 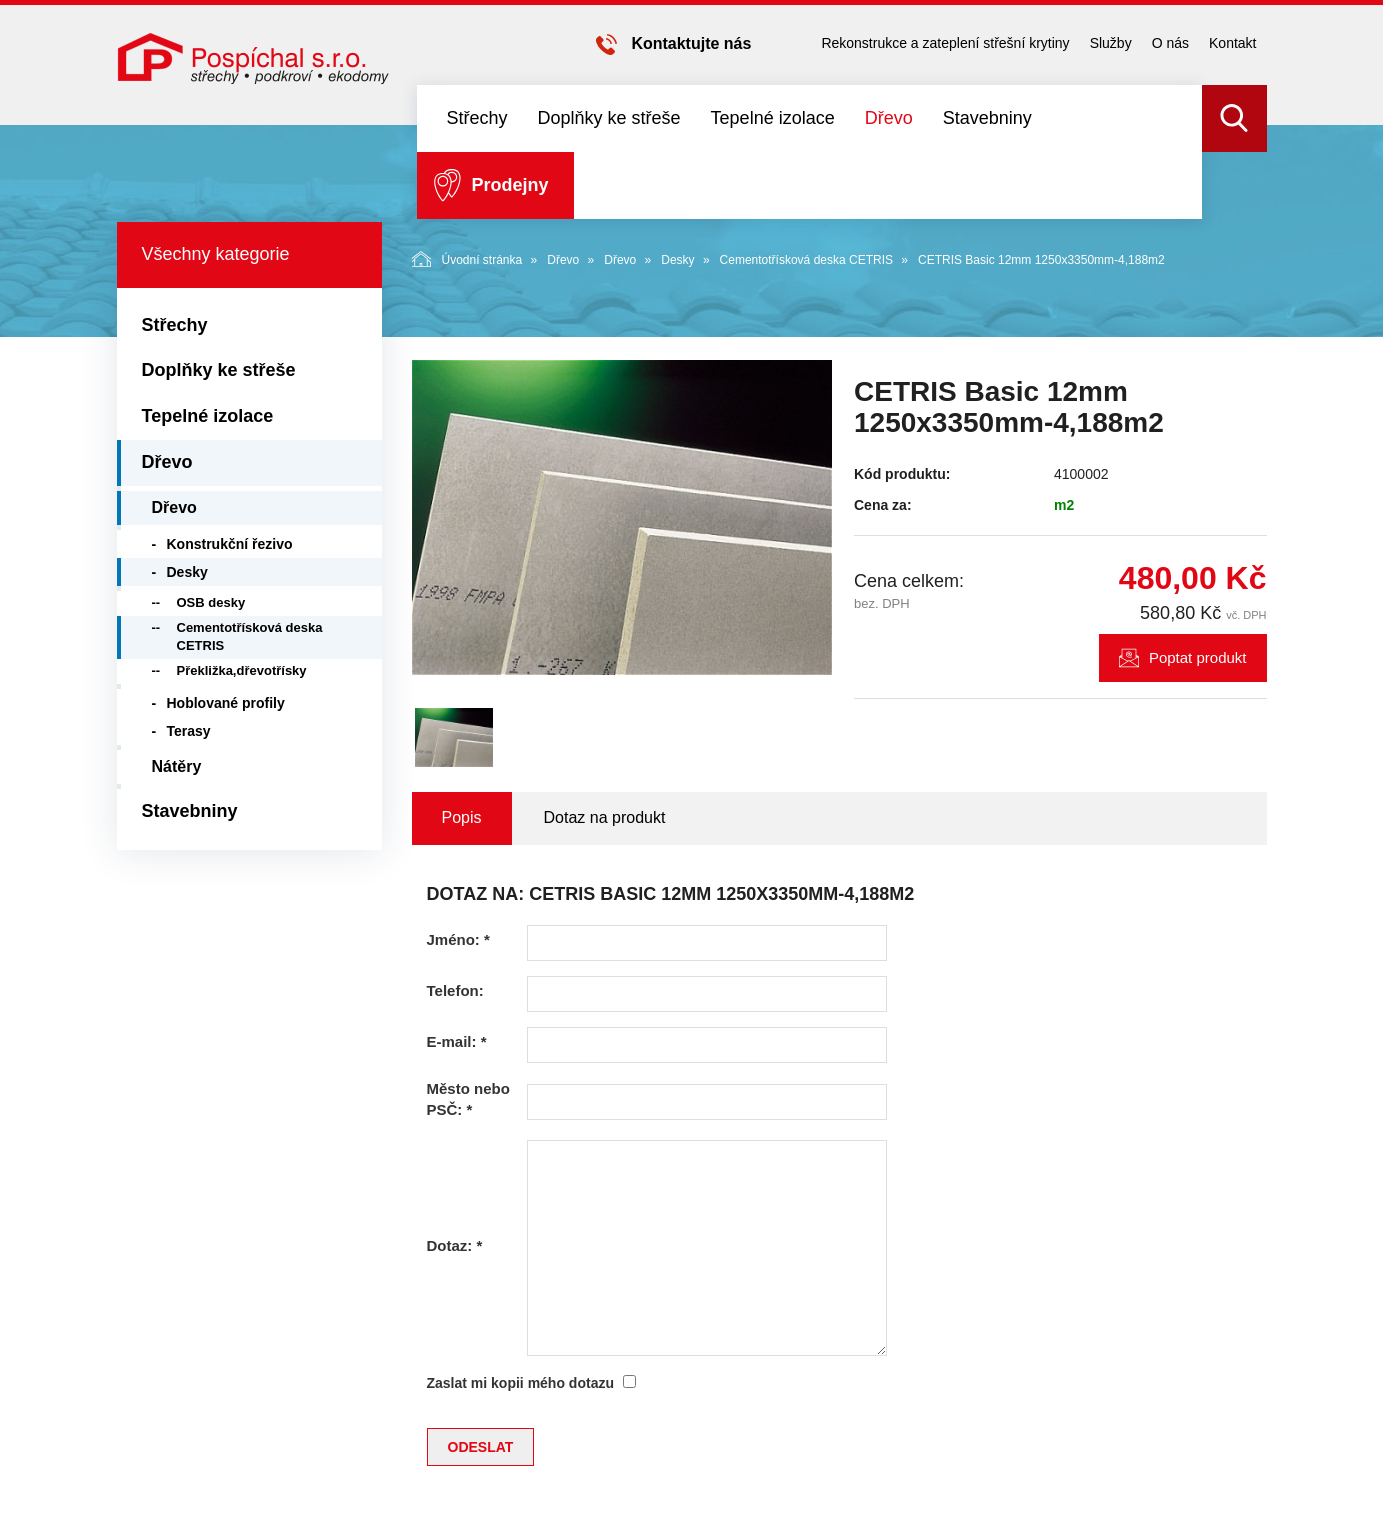 What do you see at coordinates (477, 118) in the screenshot?
I see `Střechy` at bounding box center [477, 118].